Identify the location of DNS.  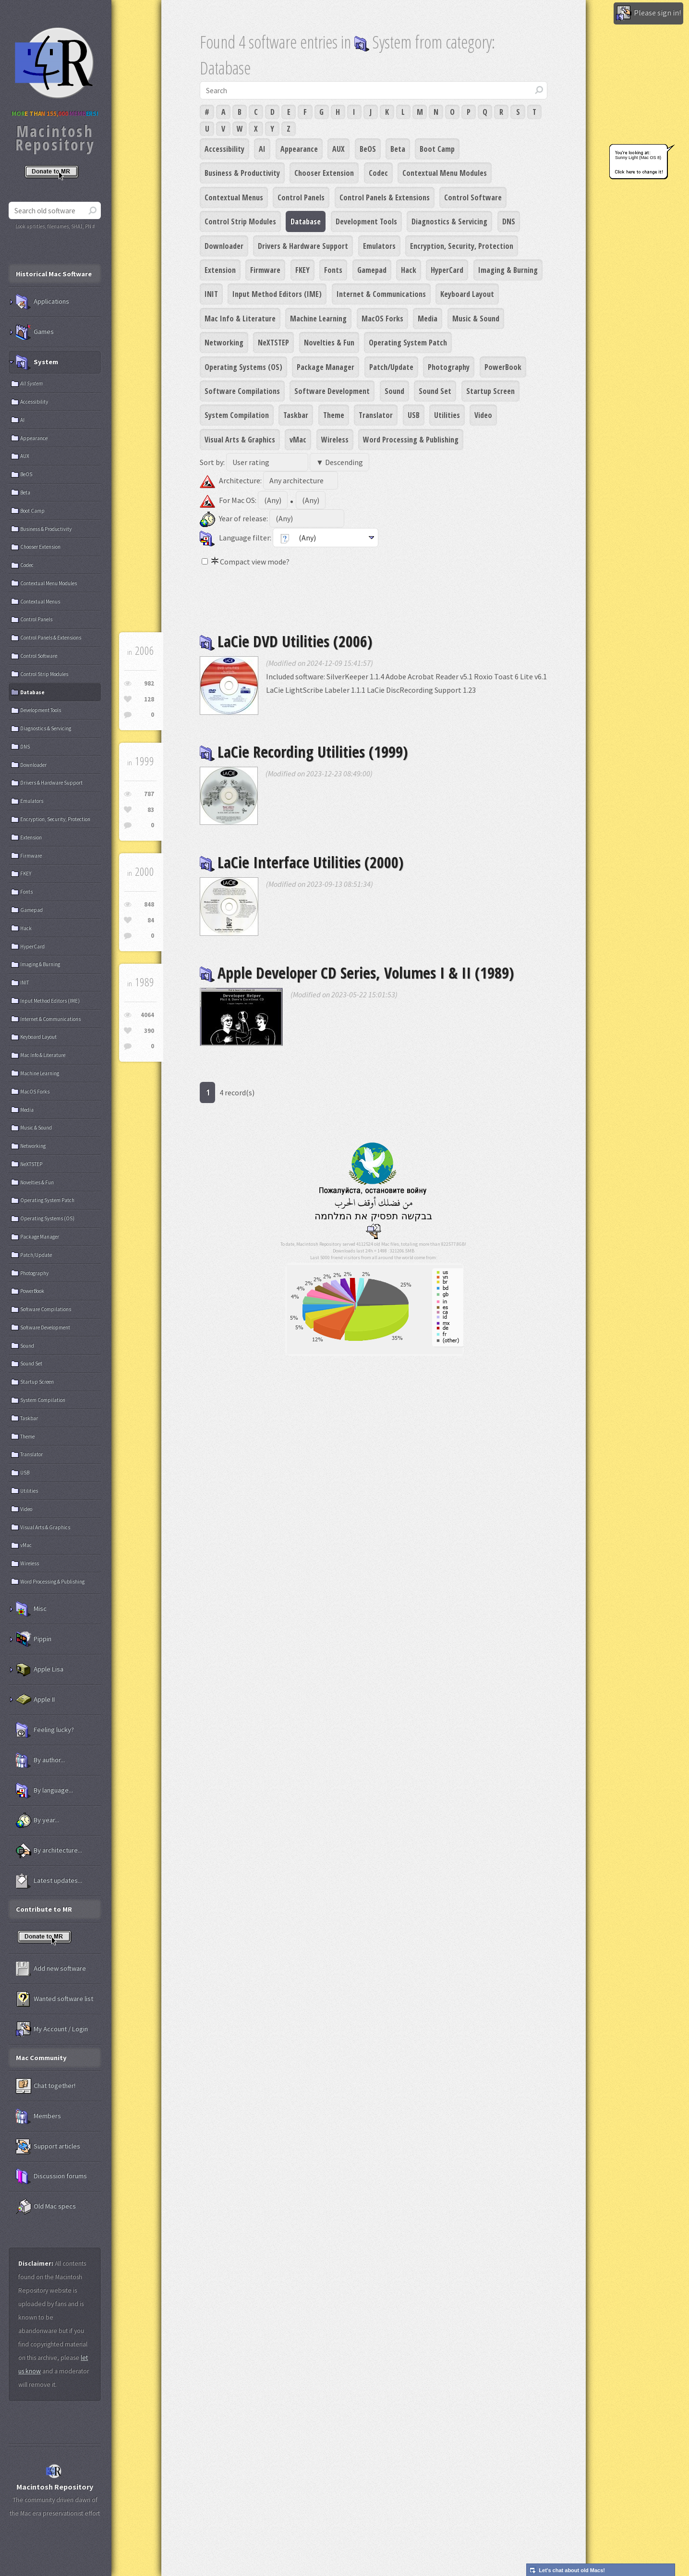
(508, 221).